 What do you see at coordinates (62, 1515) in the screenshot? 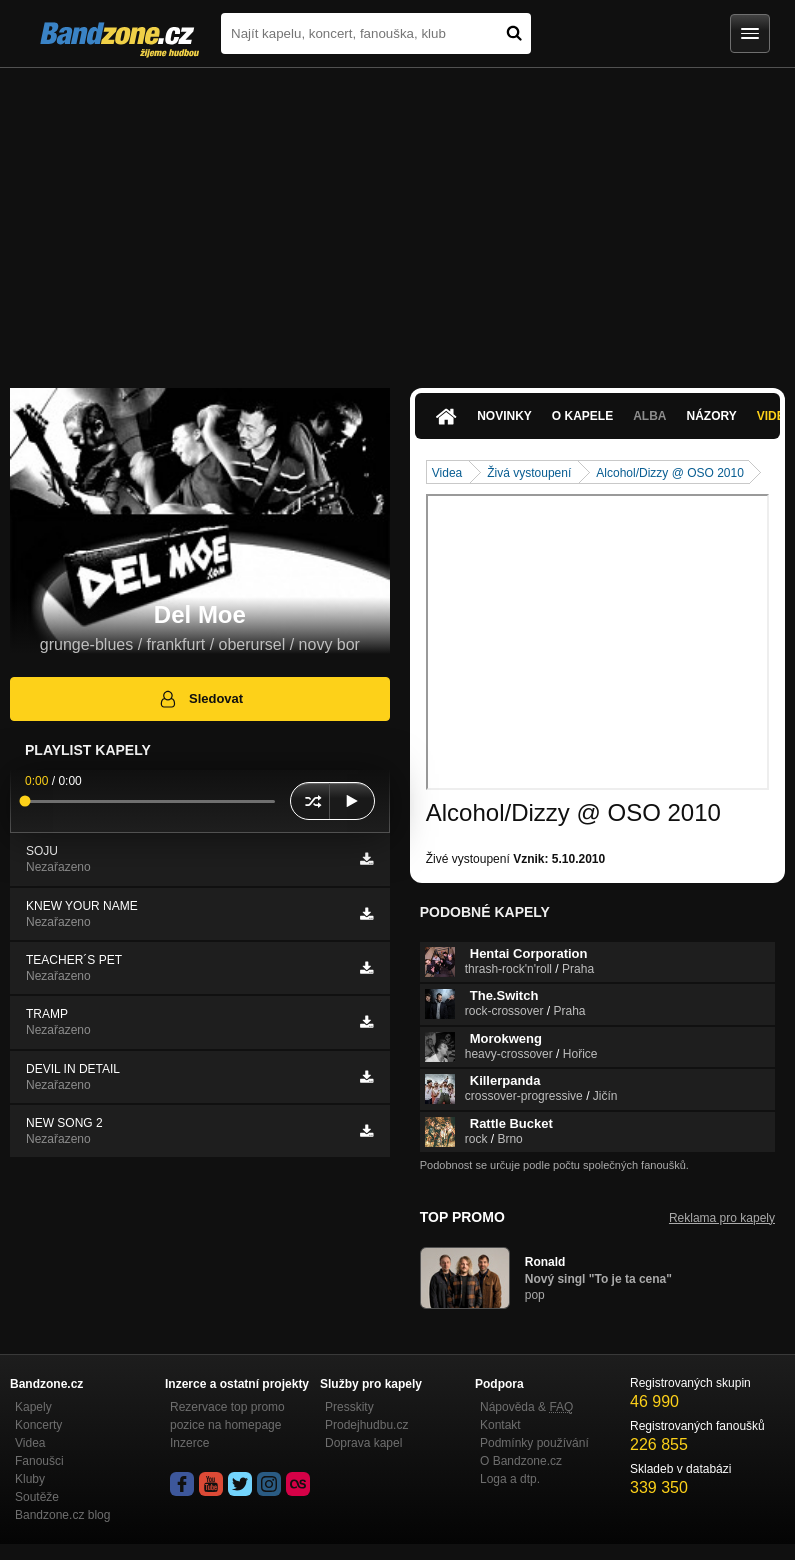
I see `Bandzone.cz blog` at bounding box center [62, 1515].